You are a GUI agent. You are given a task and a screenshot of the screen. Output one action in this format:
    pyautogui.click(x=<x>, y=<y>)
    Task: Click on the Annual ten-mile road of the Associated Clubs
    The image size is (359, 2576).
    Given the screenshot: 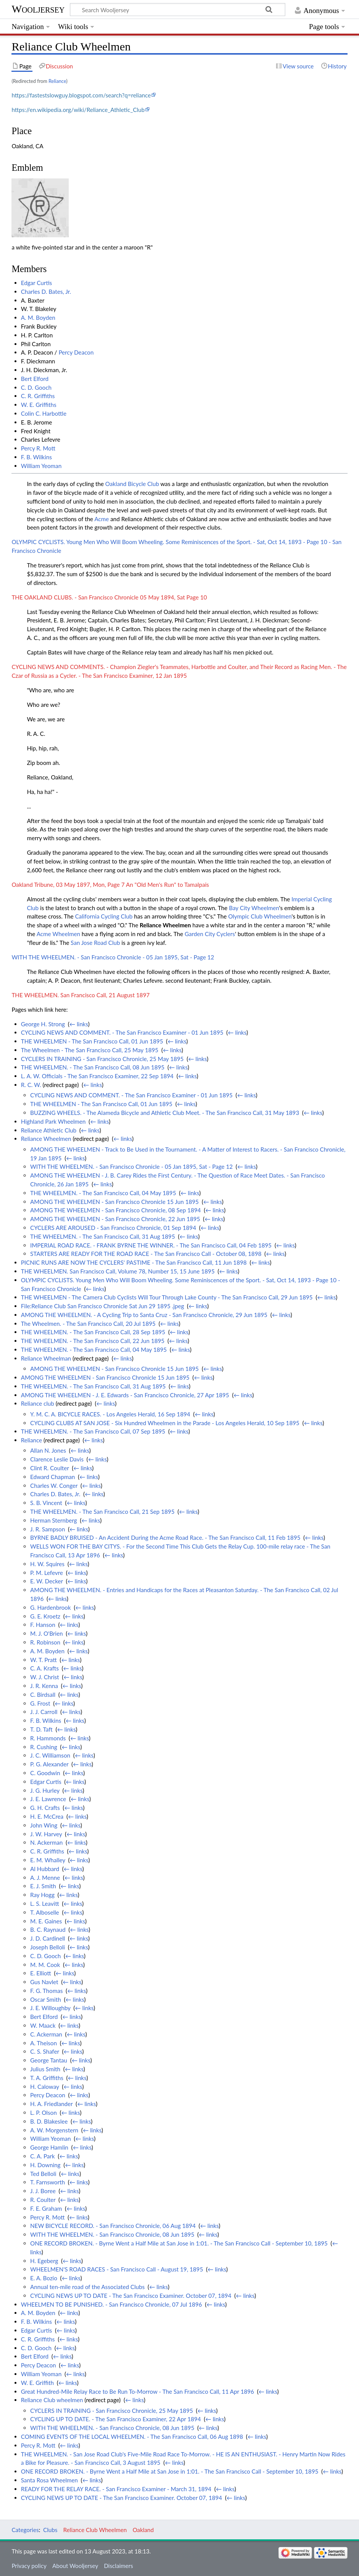 What is the action you would take?
    pyautogui.click(x=87, y=2286)
    